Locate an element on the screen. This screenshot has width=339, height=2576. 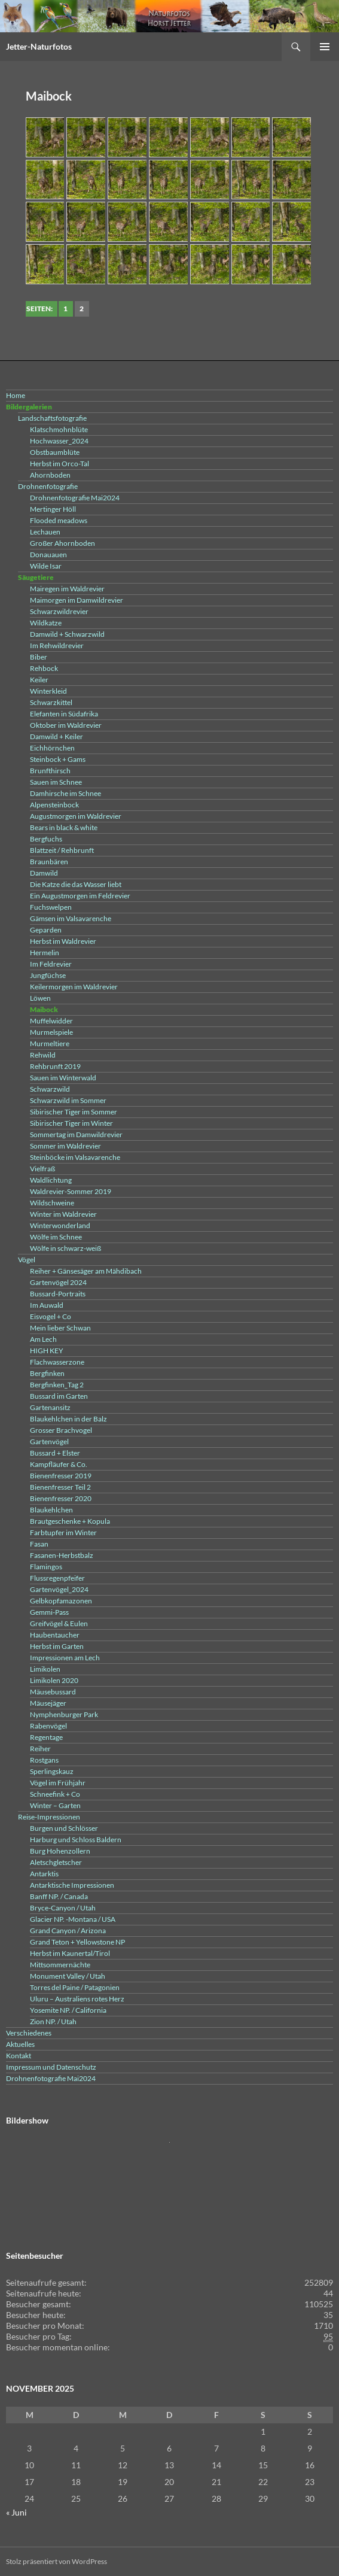
Sauen im Winterwald is located at coordinates (63, 1077).